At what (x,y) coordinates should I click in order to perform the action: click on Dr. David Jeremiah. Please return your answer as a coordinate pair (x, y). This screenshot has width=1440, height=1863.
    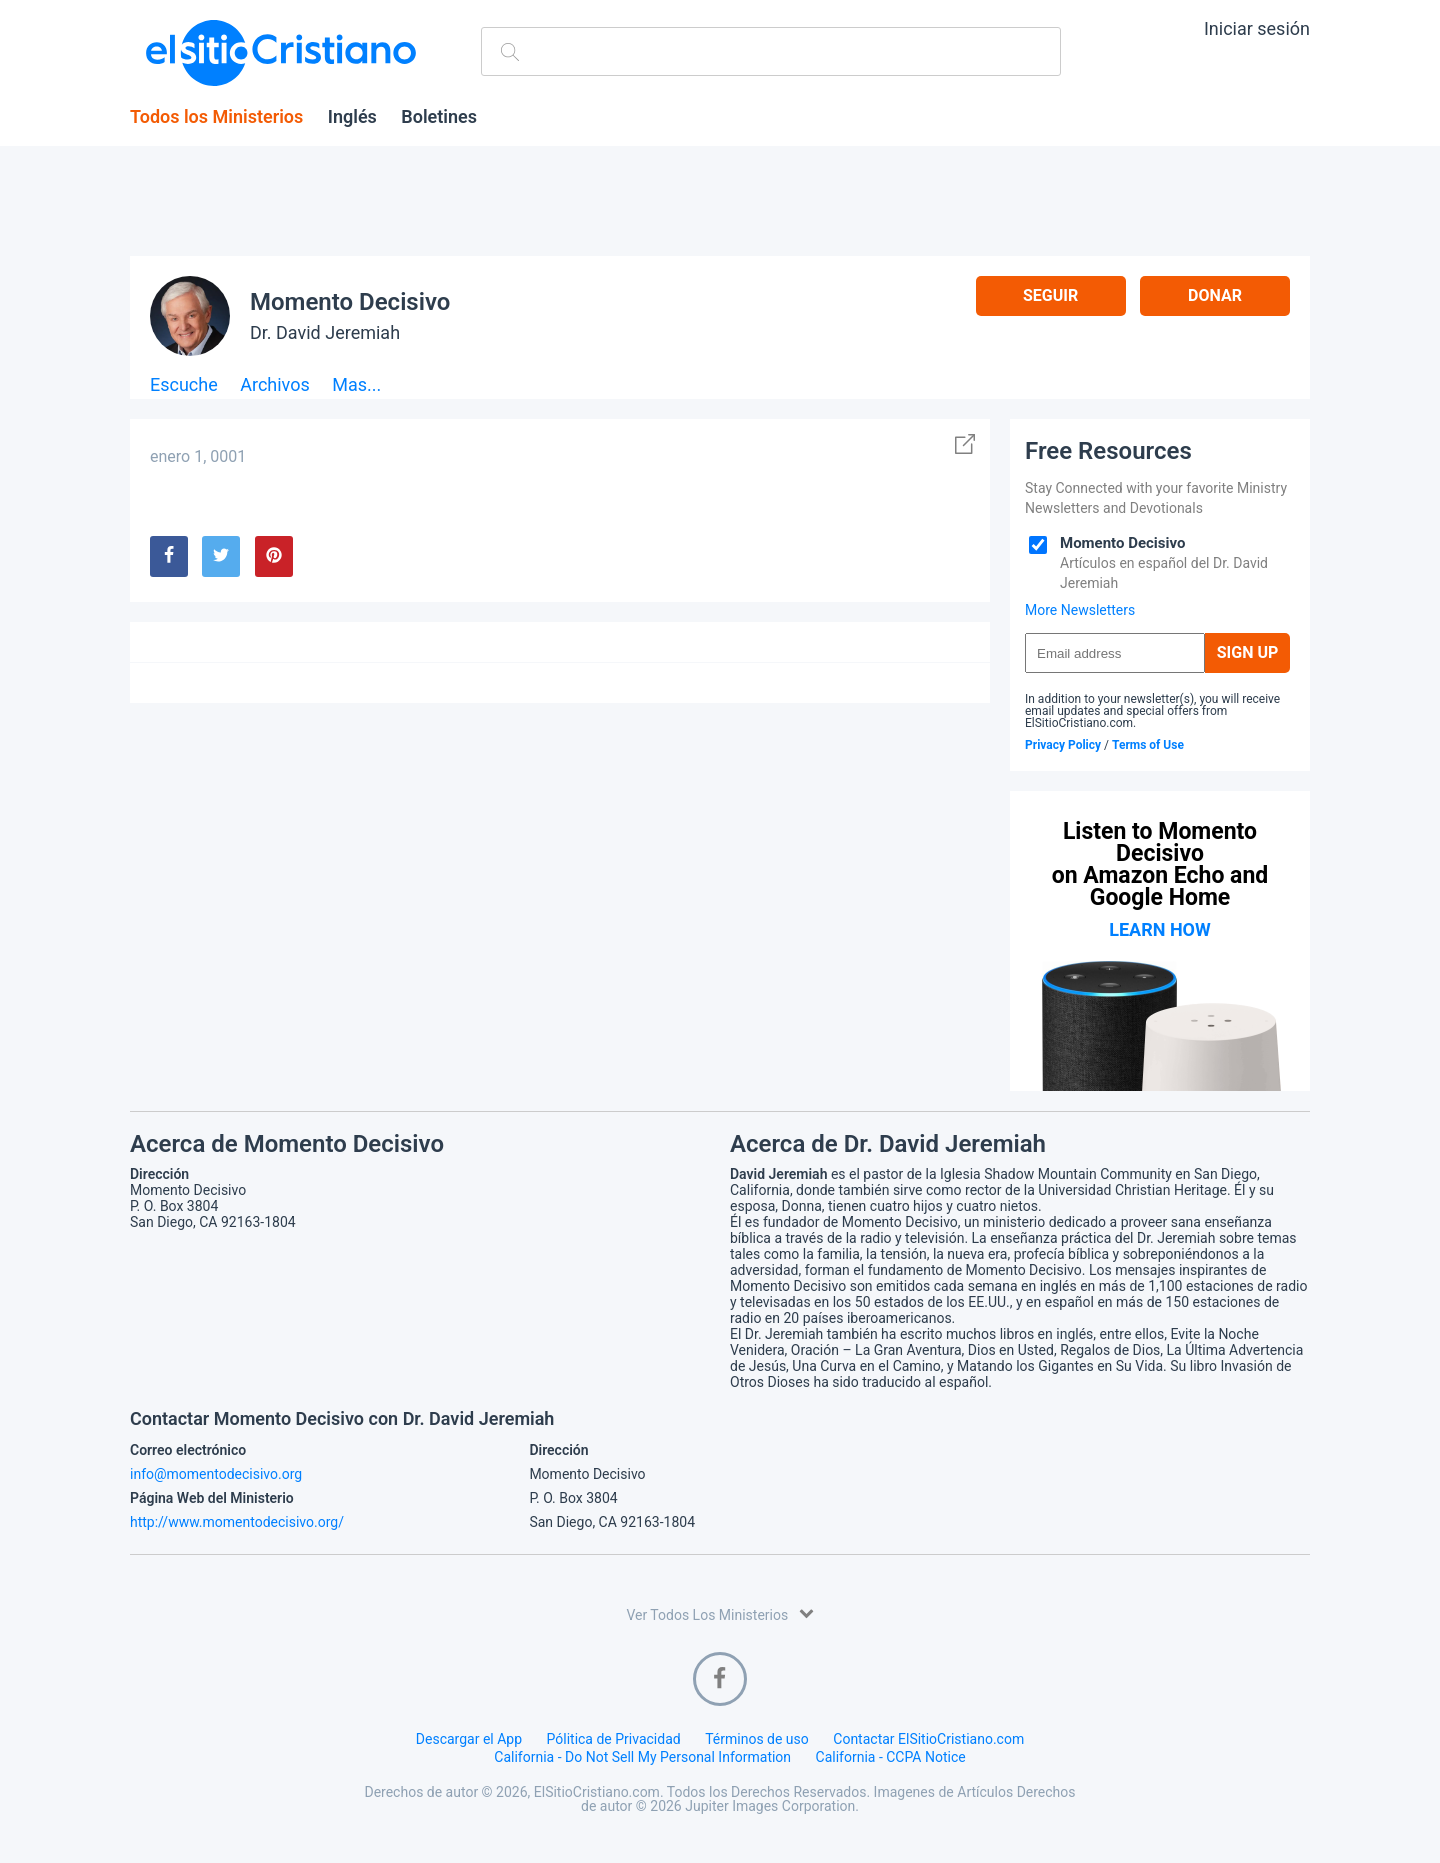
    Looking at the image, I should click on (325, 332).